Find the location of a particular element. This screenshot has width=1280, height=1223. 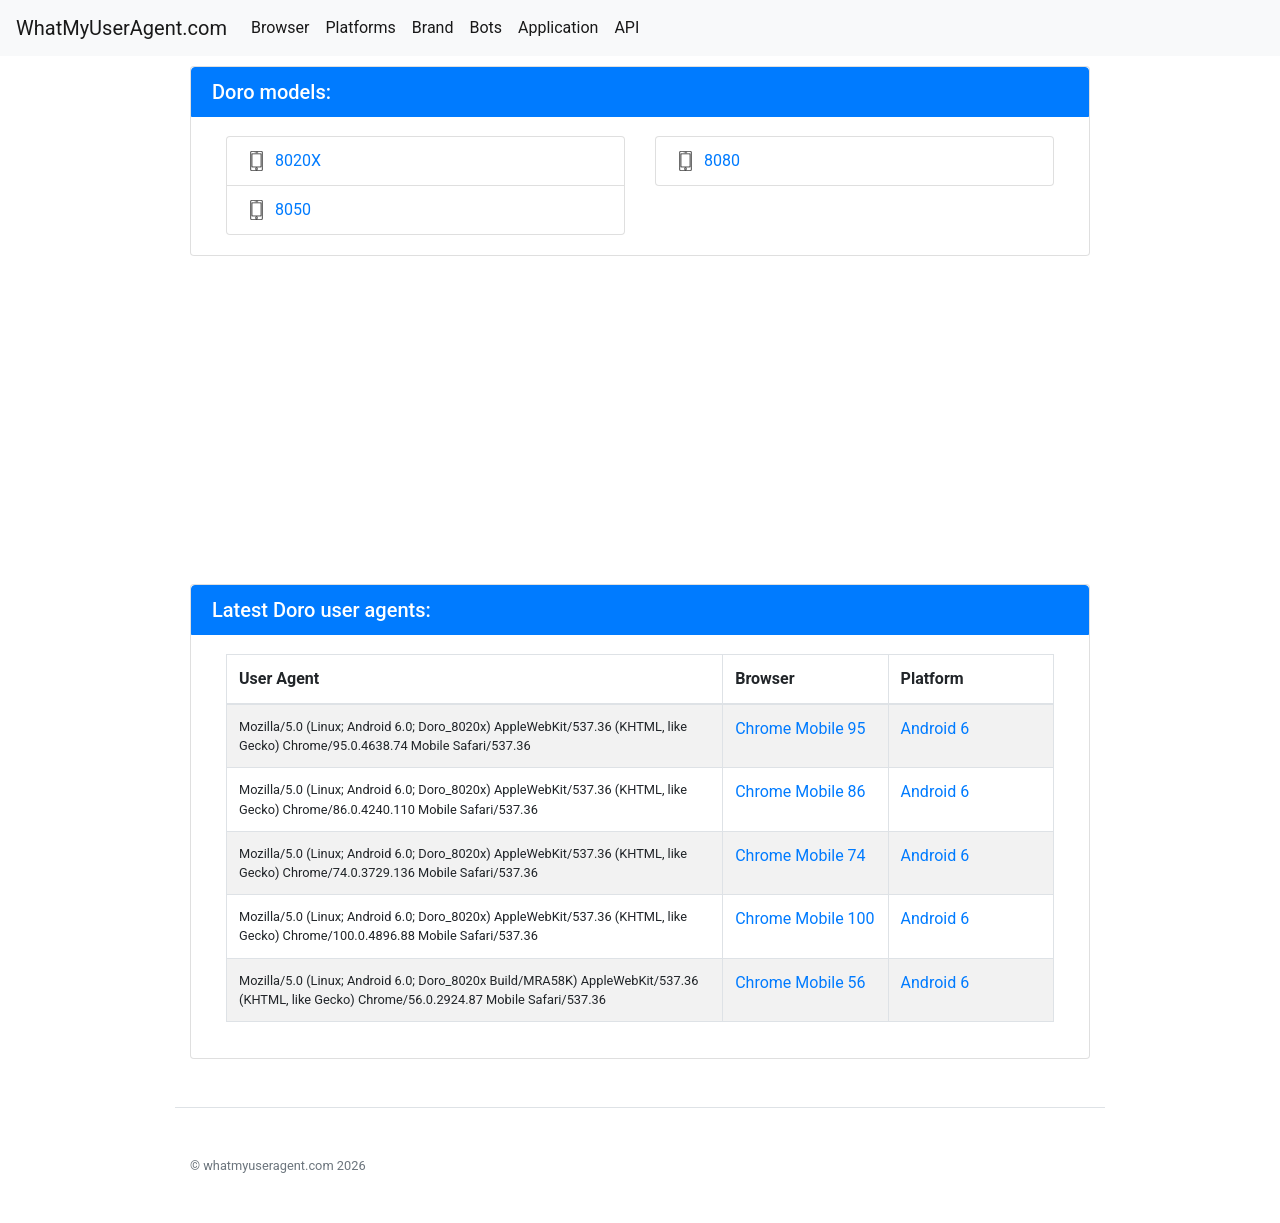

WhatMyUserAgent.com is located at coordinates (121, 28).